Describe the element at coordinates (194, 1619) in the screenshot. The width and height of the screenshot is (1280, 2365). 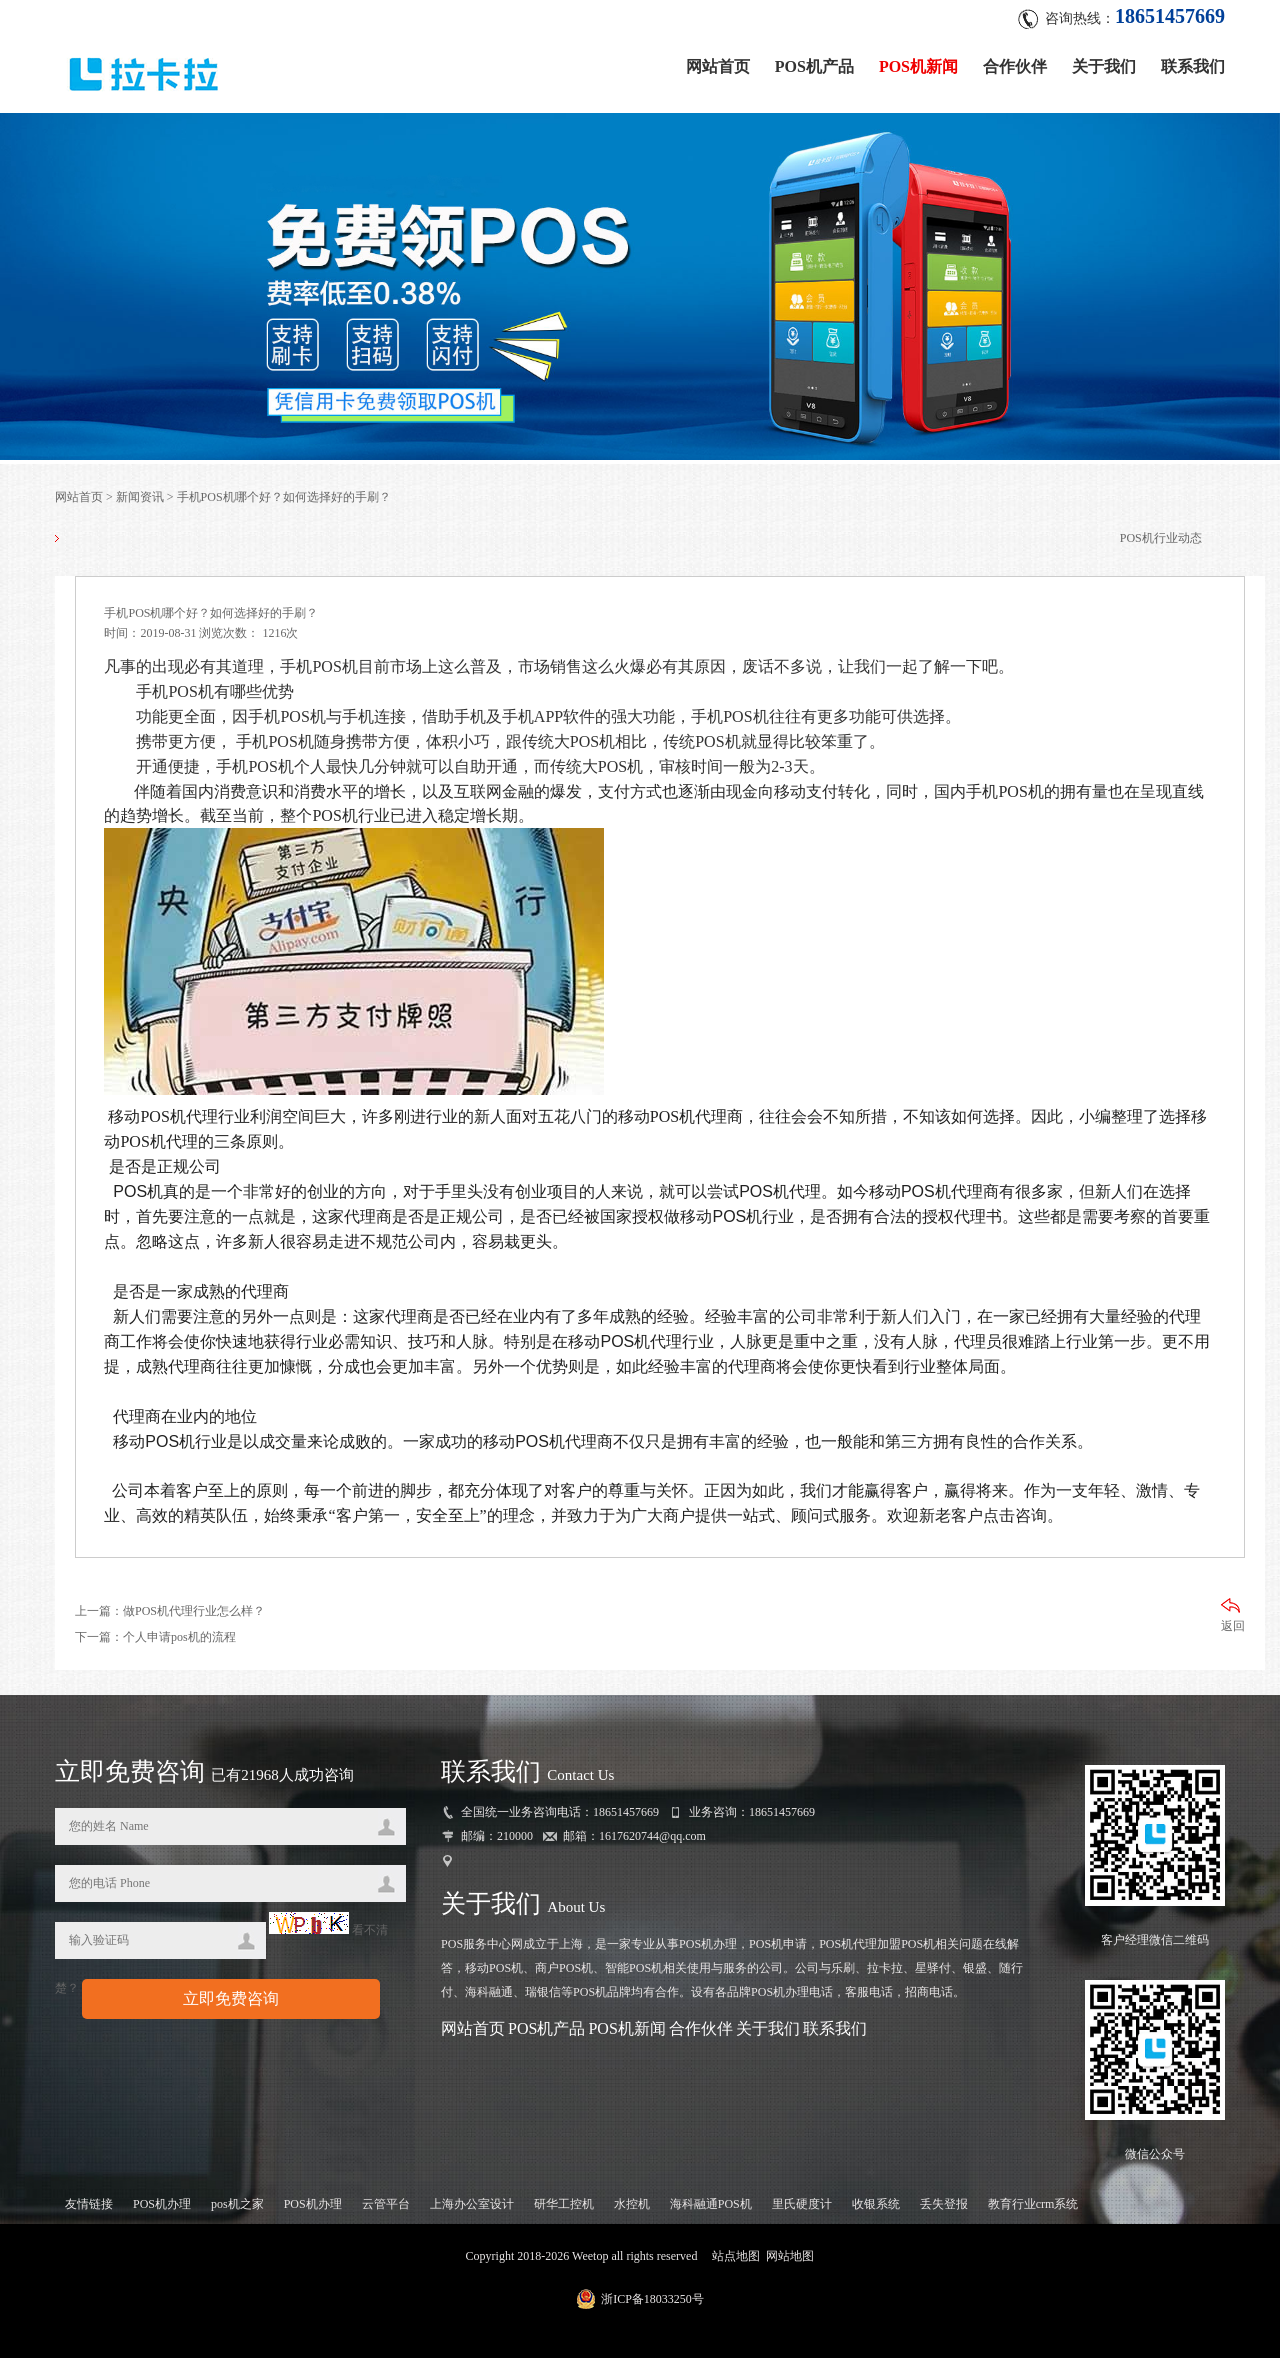
I see `做POS机代理行业怎么样？` at that location.